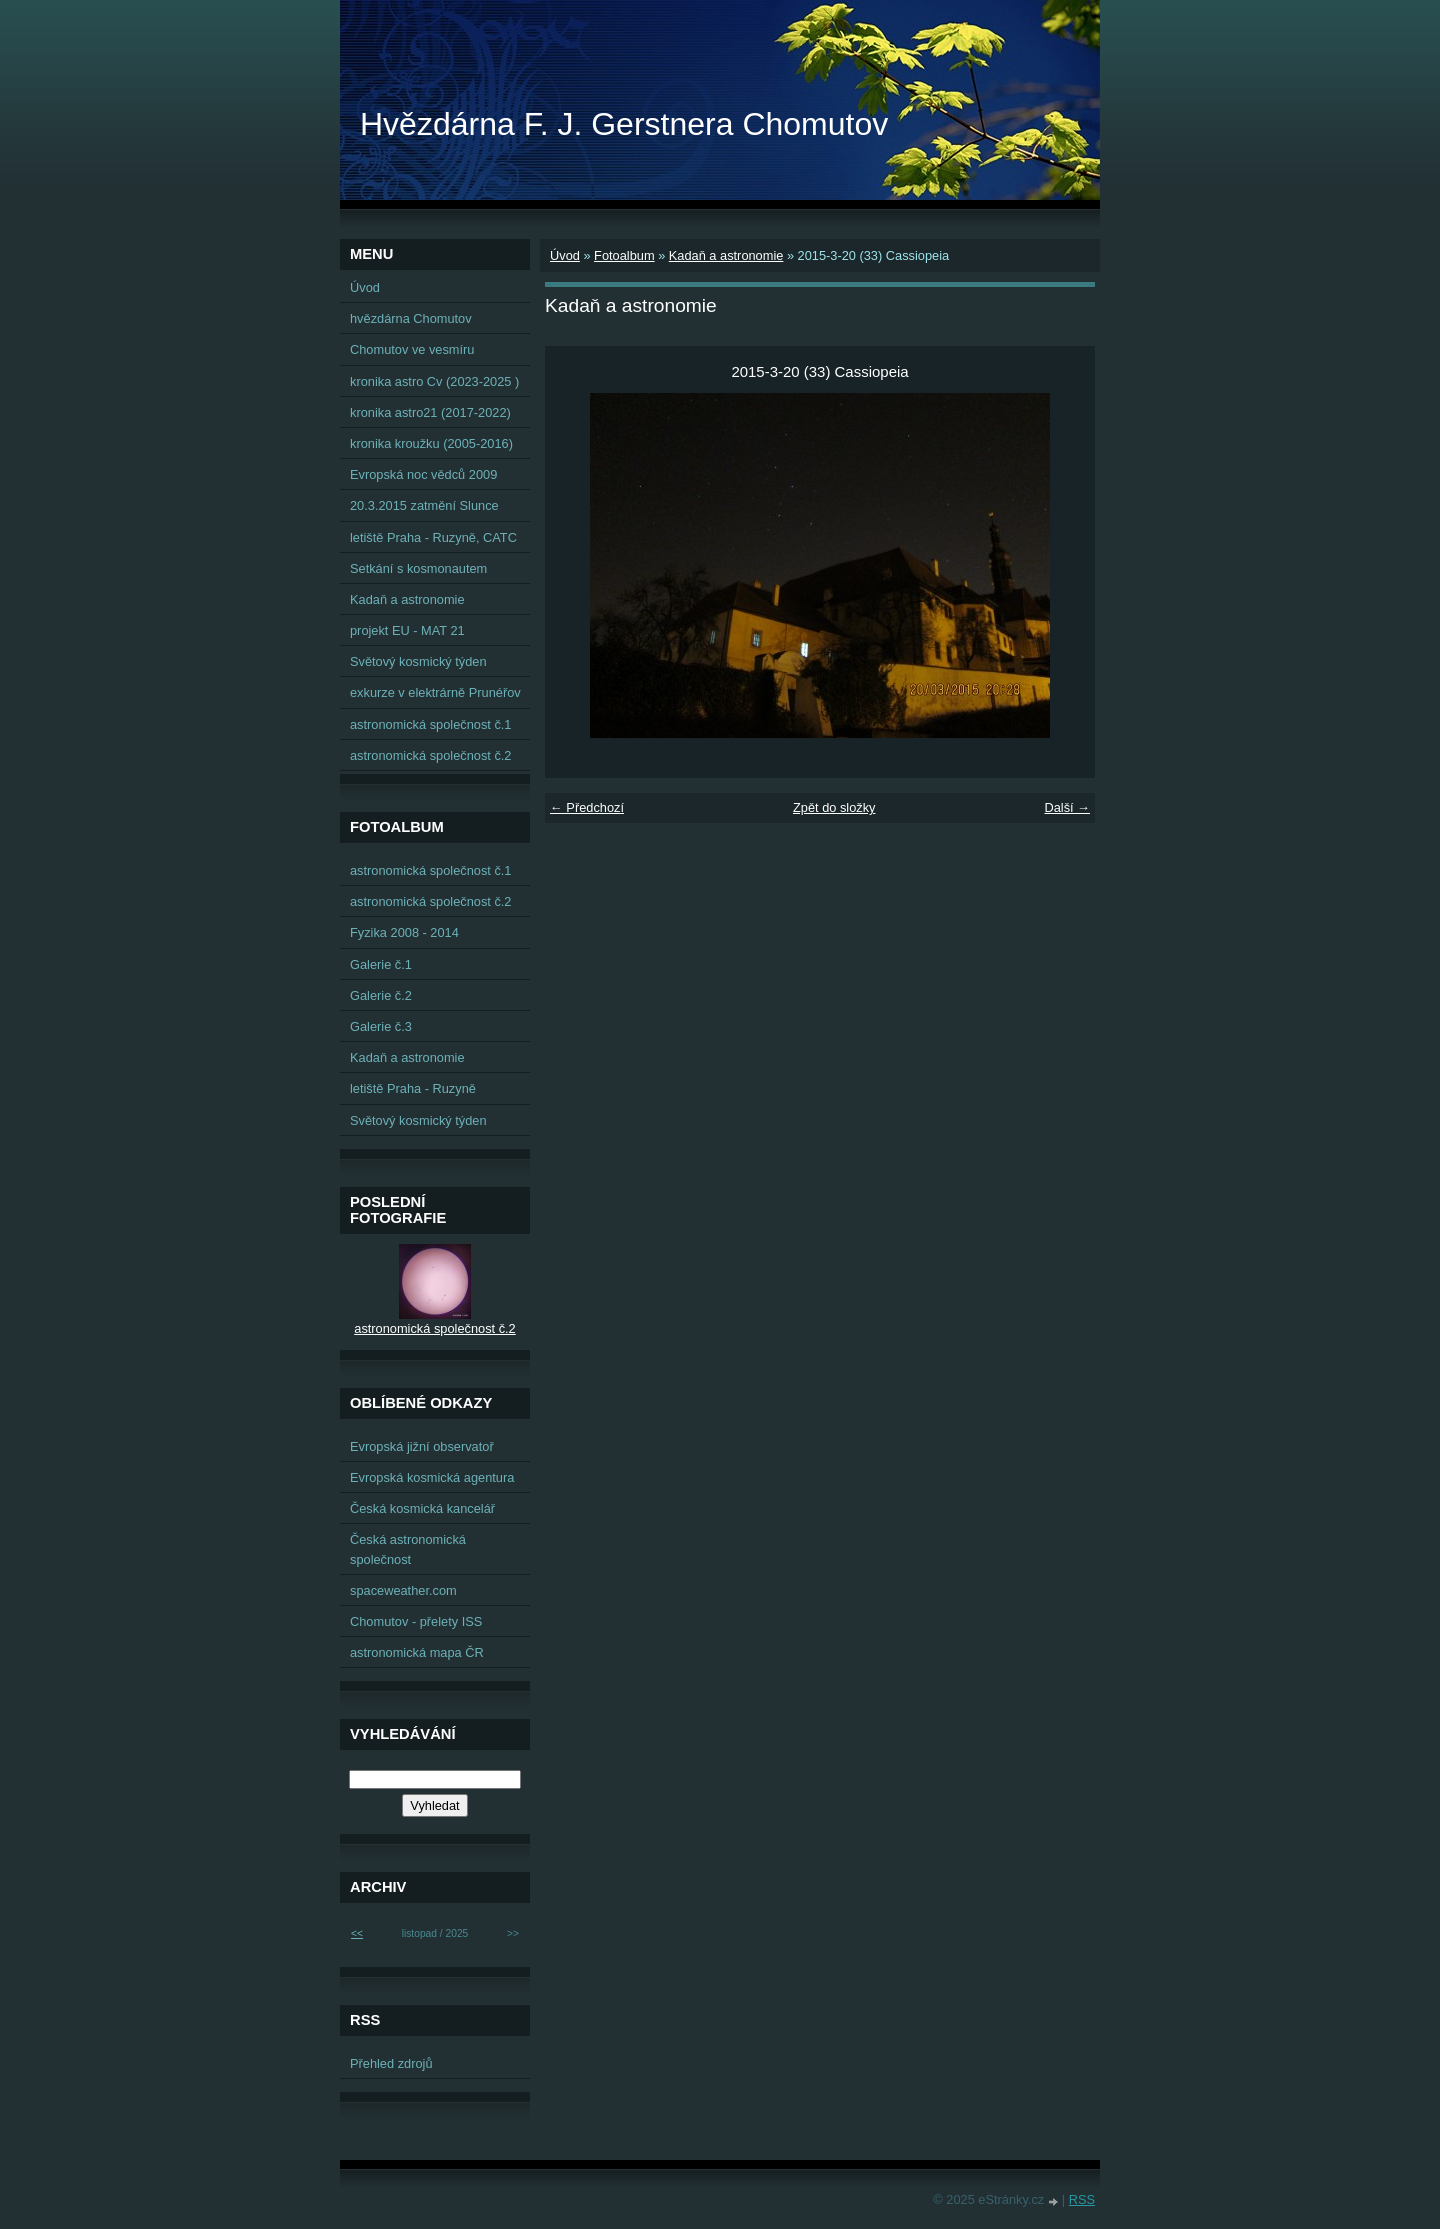  I want to click on projekt EU - MAT 21, so click(407, 630).